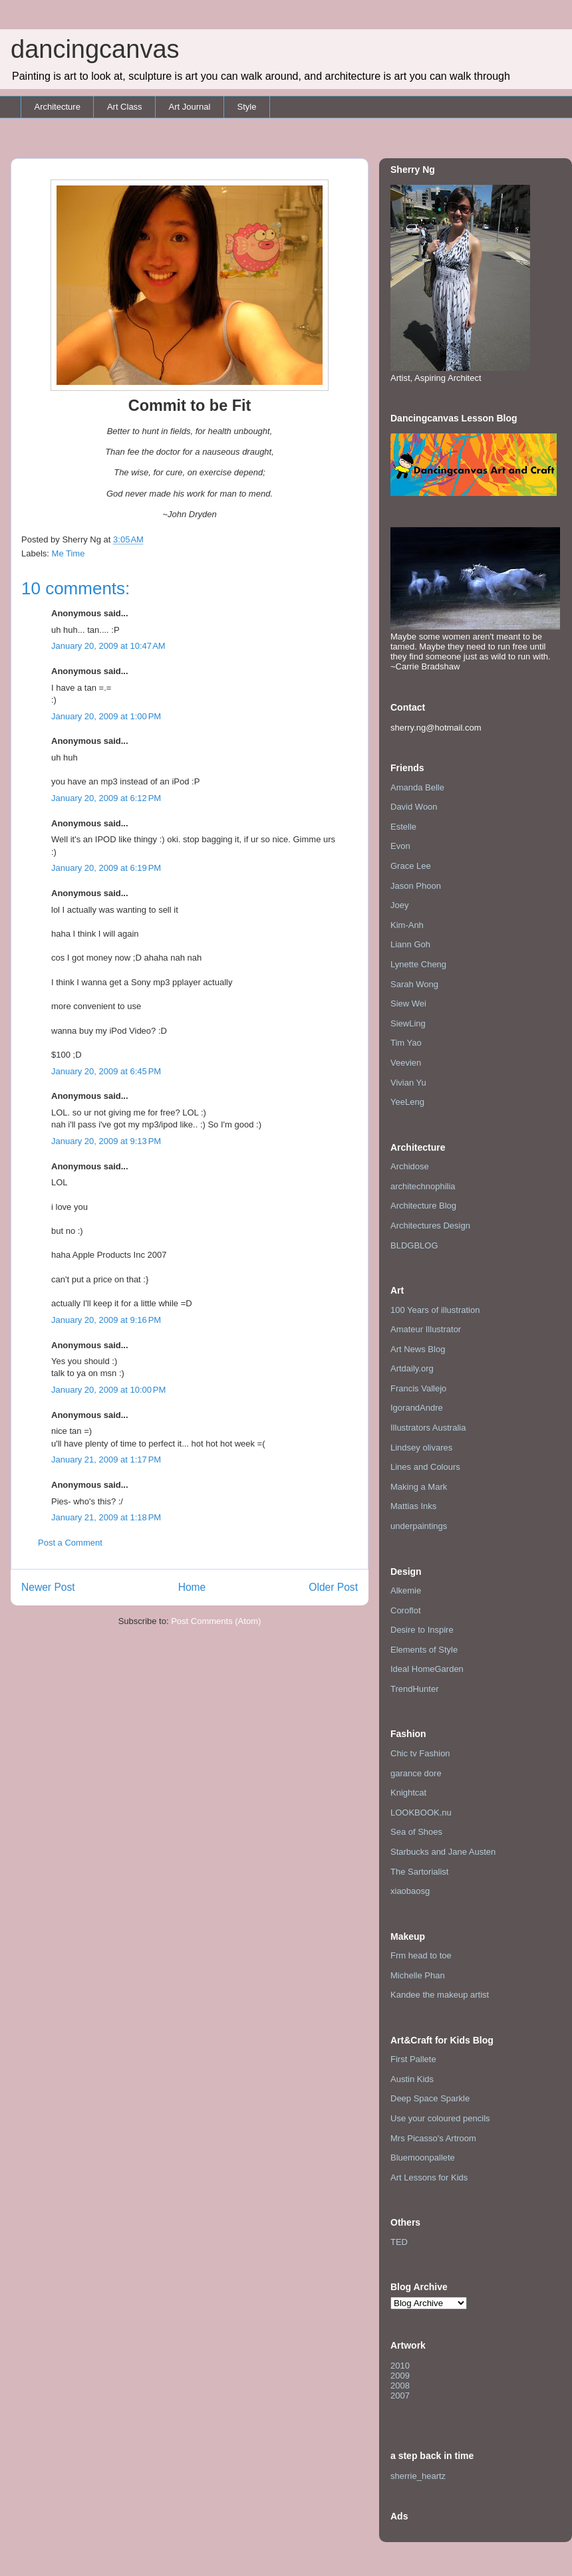  What do you see at coordinates (106, 716) in the screenshot?
I see `January 20, 2009 at 1:00 PM` at bounding box center [106, 716].